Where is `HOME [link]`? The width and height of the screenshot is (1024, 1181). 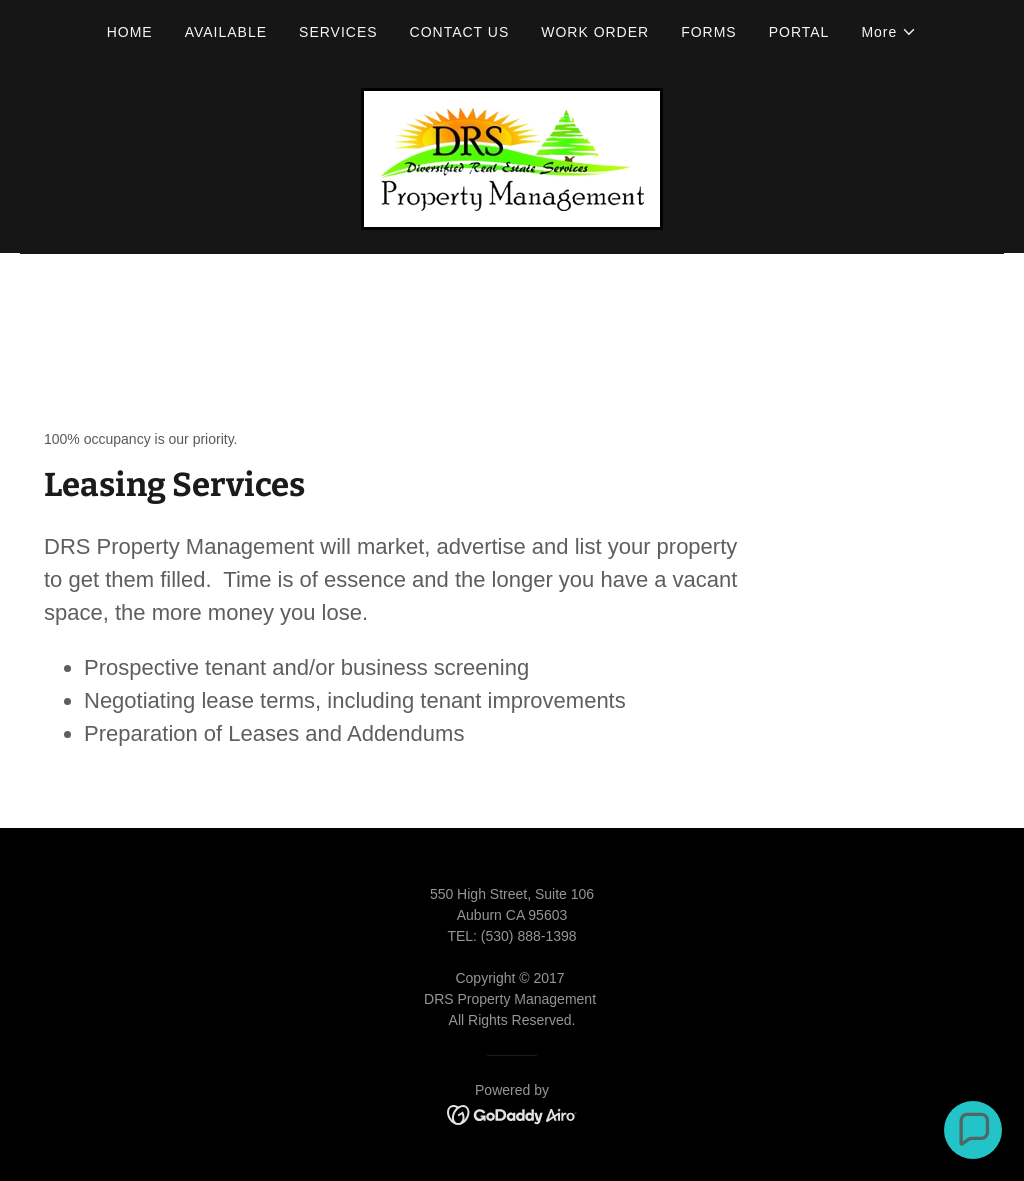 HOME [link] is located at coordinates (130, 32).